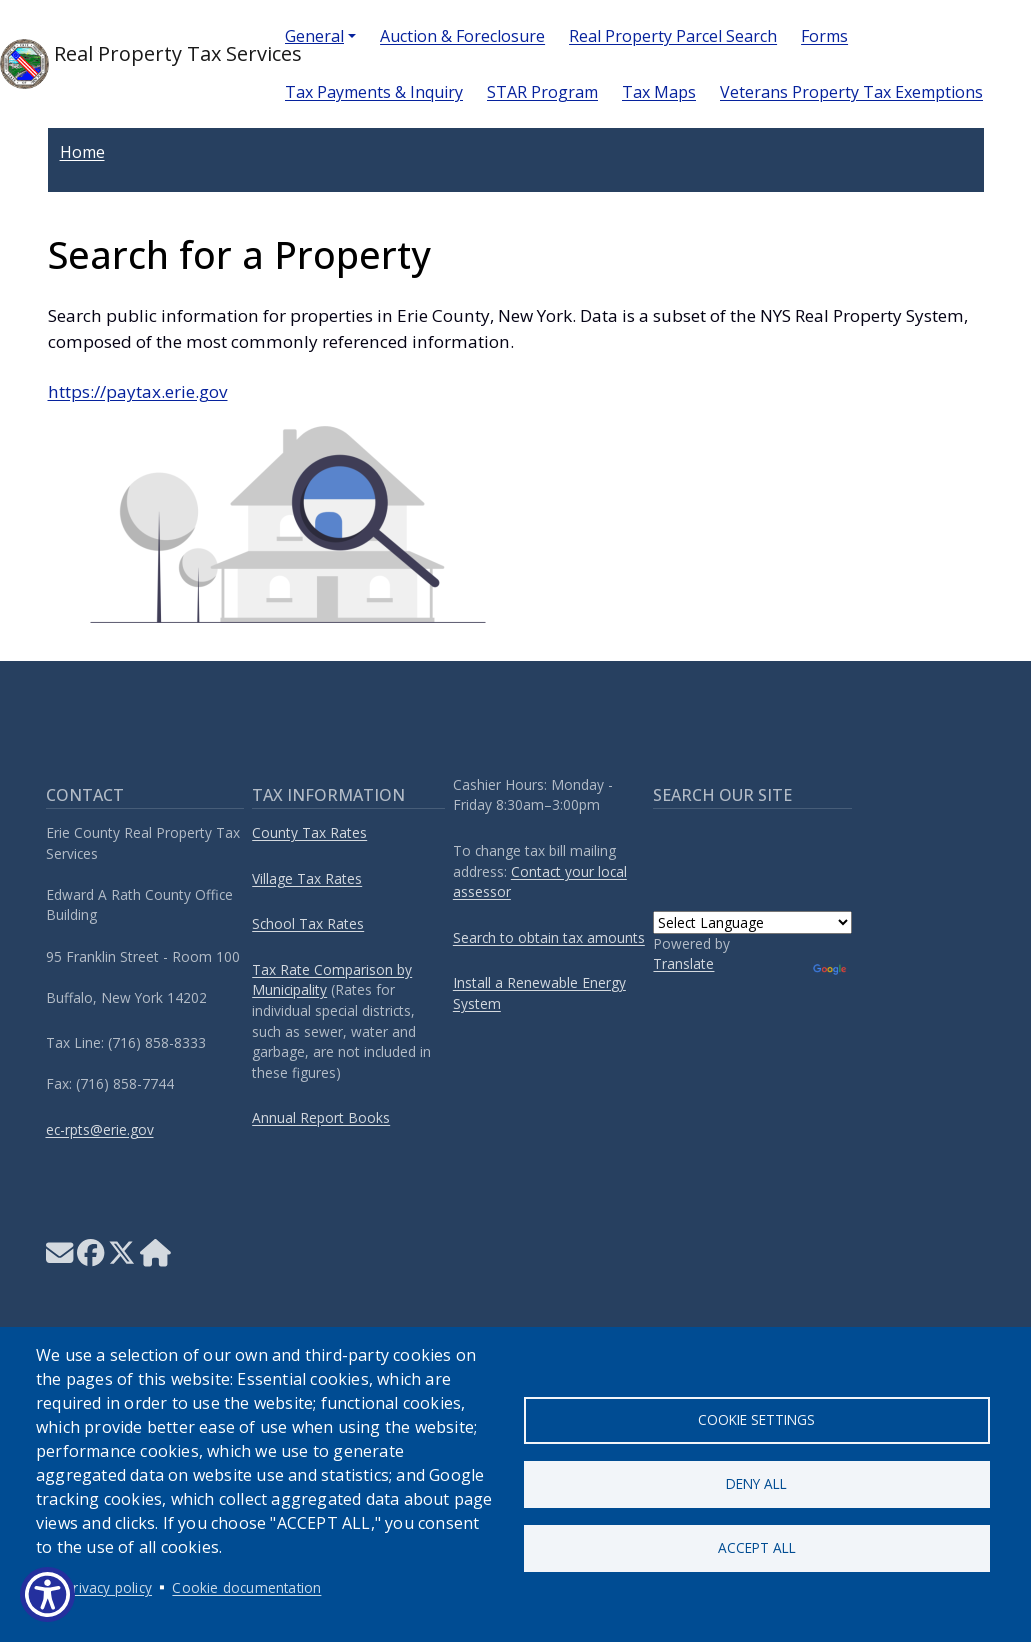  What do you see at coordinates (374, 92) in the screenshot?
I see `Tax Payments & Inquiry` at bounding box center [374, 92].